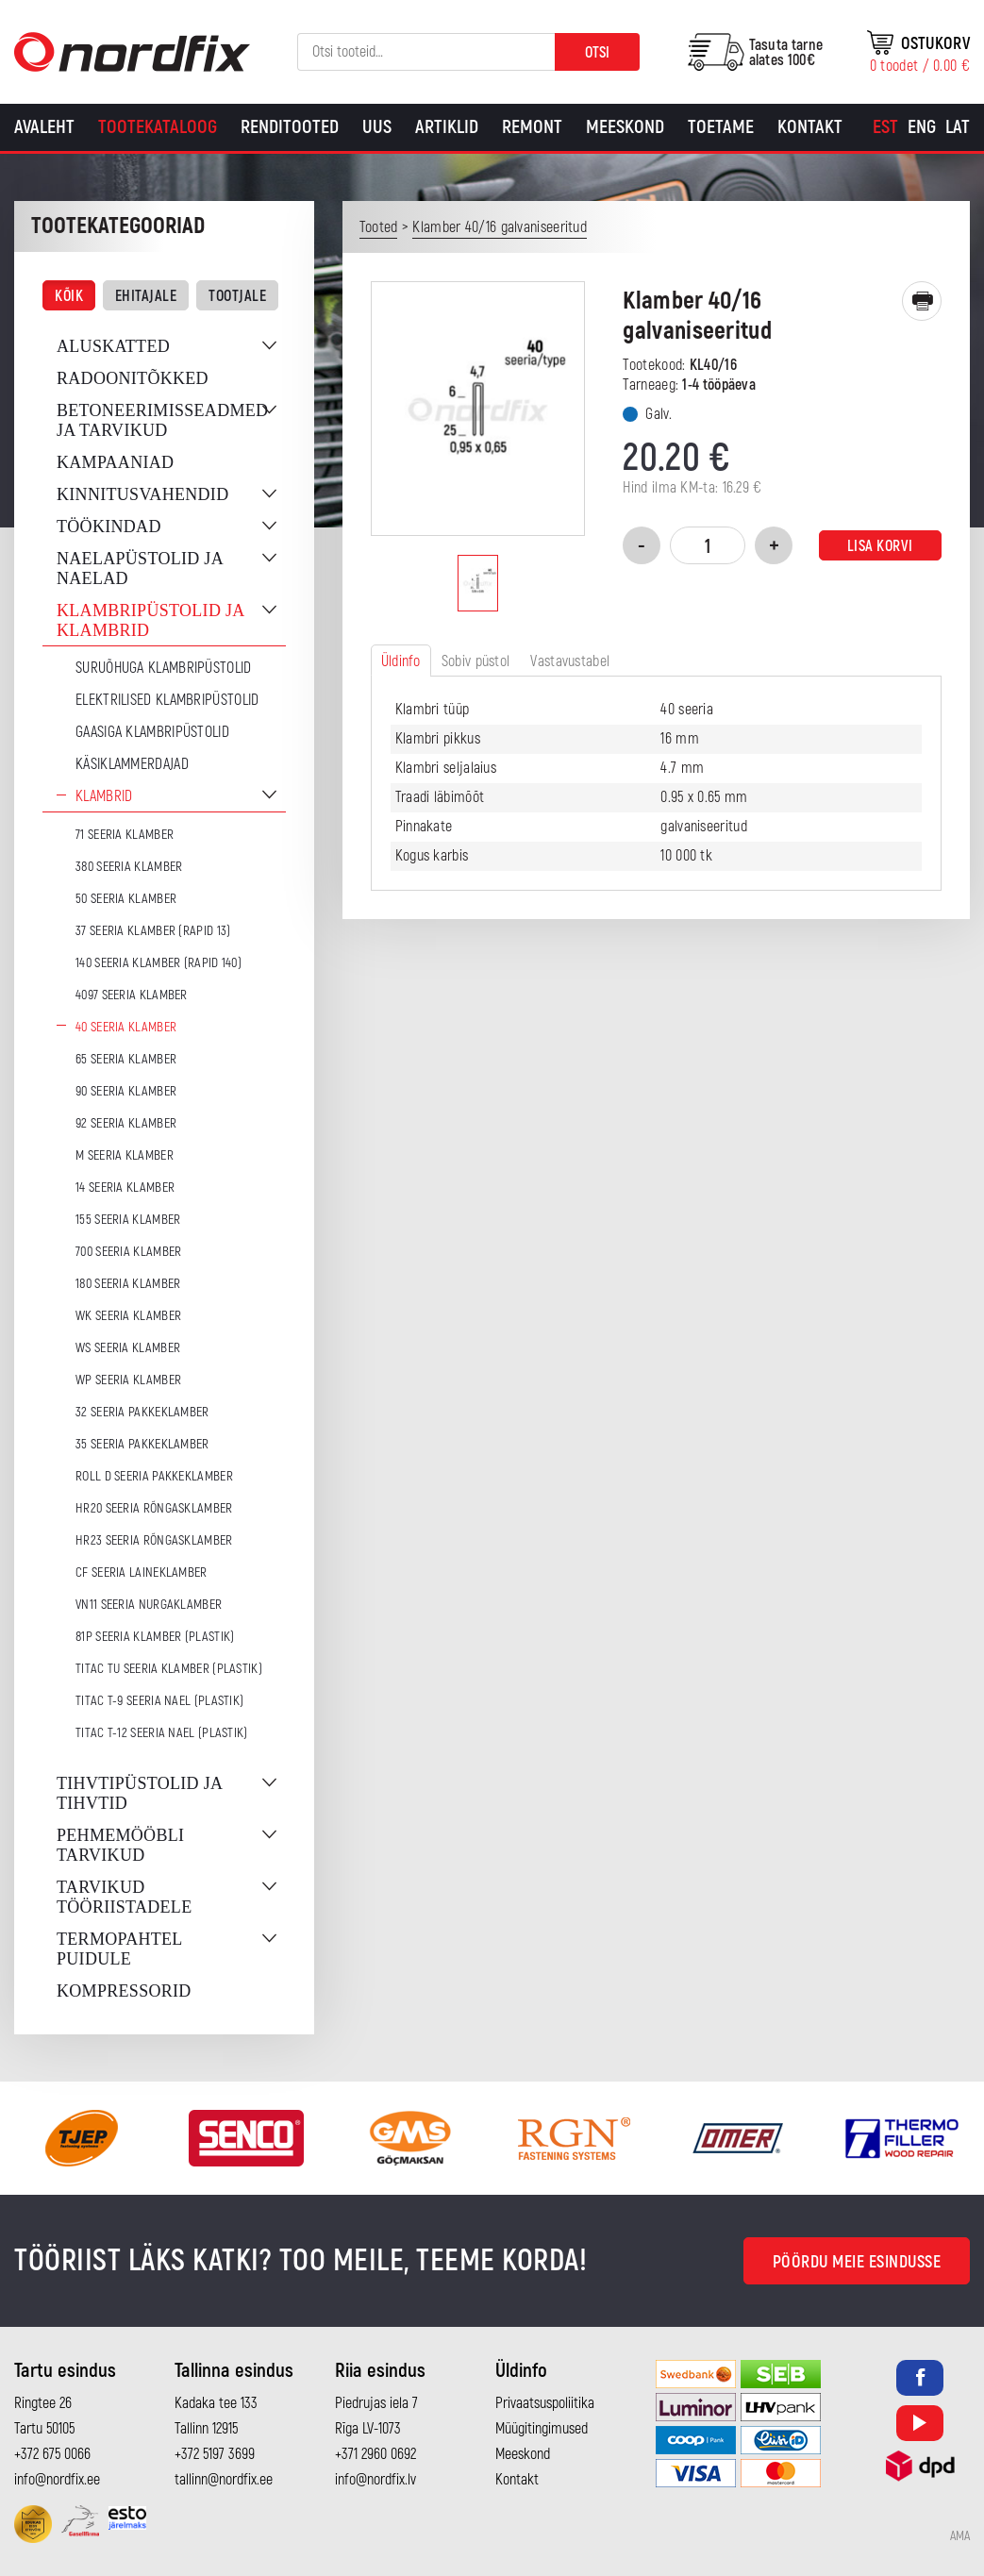 The image size is (984, 2576). What do you see at coordinates (142, 494) in the screenshot?
I see `Kinnitusvahendid` at bounding box center [142, 494].